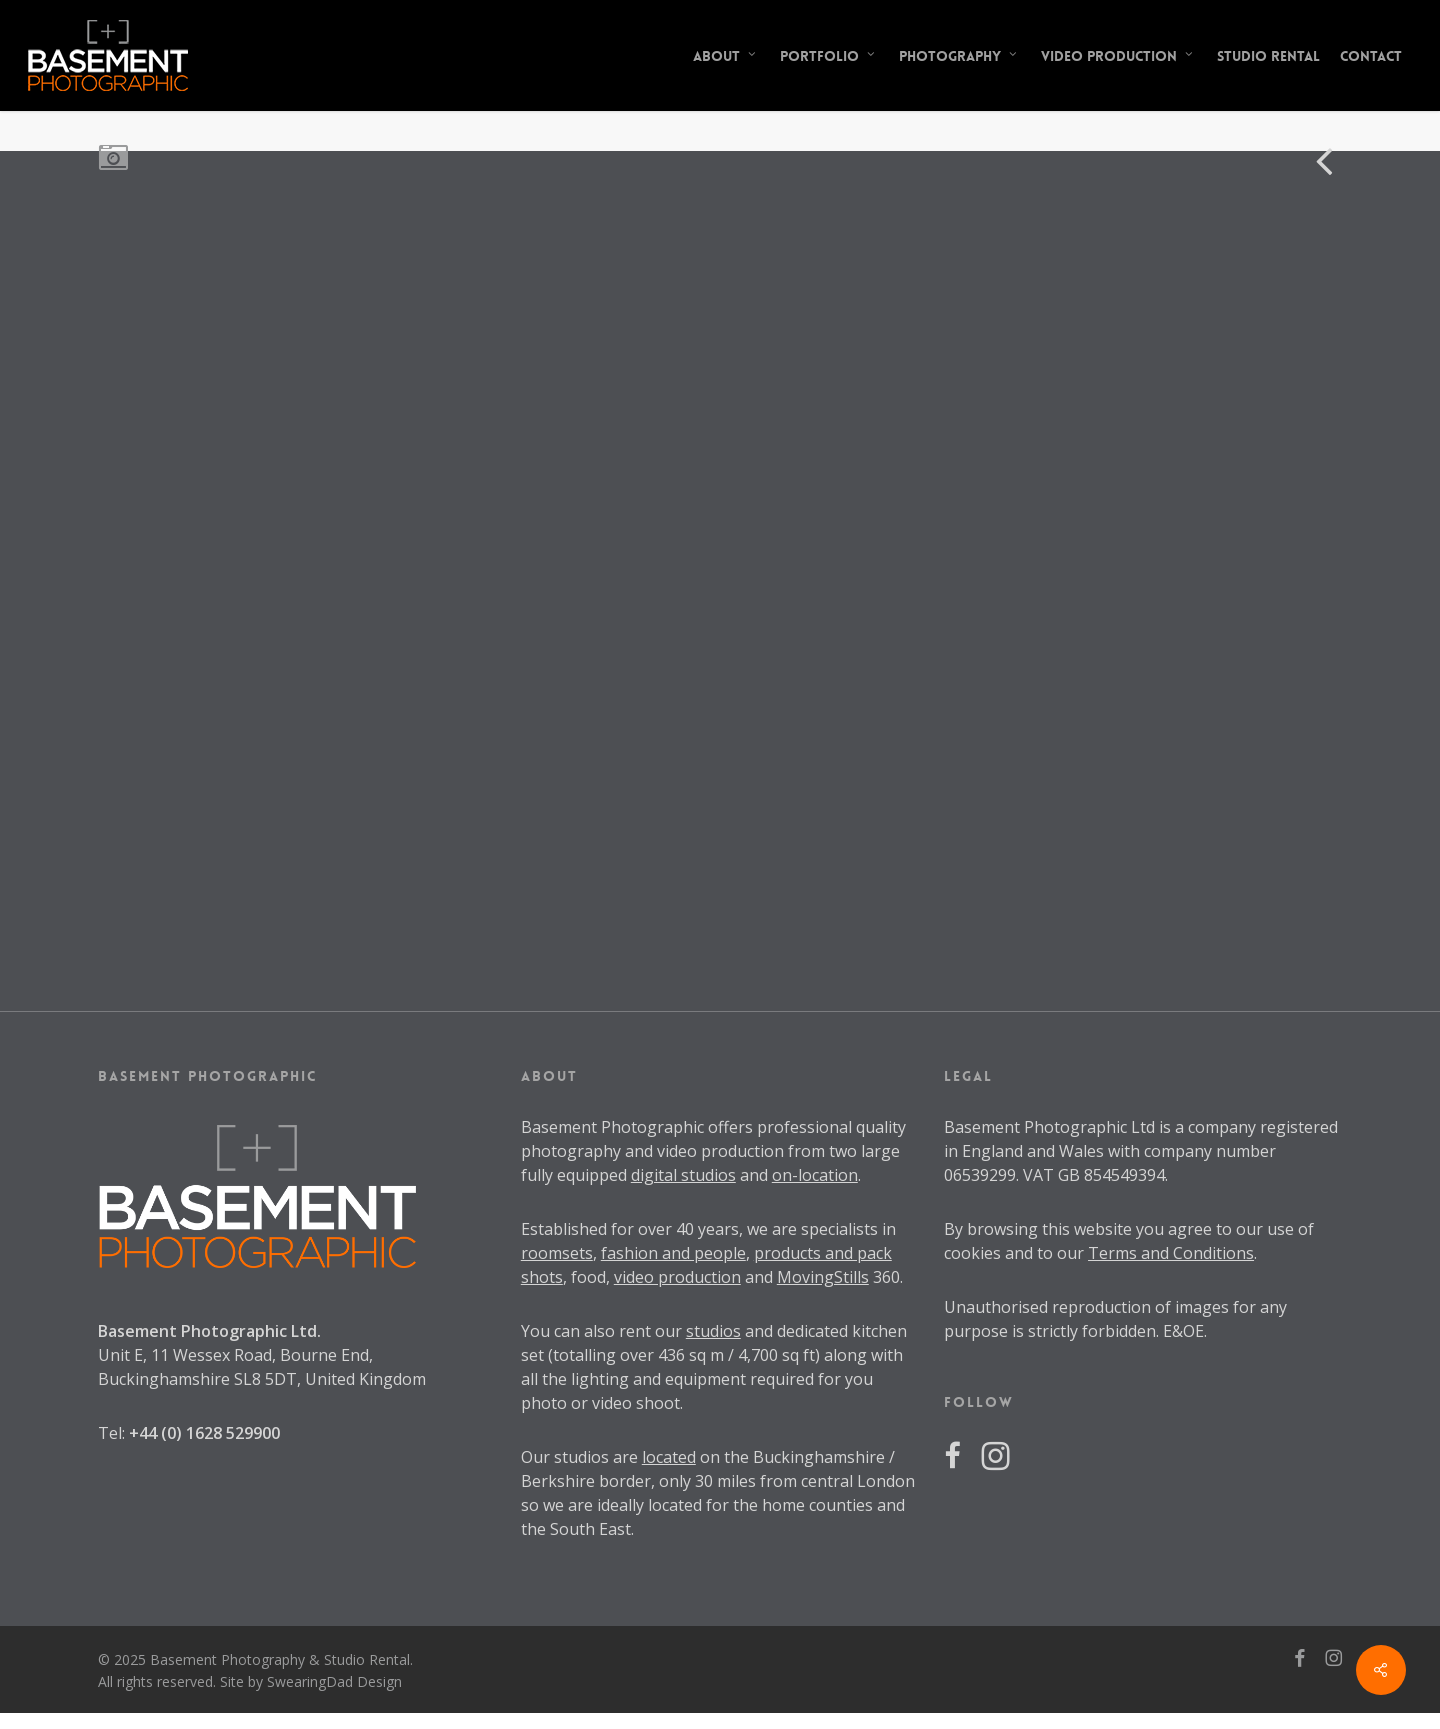  What do you see at coordinates (1171, 1253) in the screenshot?
I see `Terms and Conditions` at bounding box center [1171, 1253].